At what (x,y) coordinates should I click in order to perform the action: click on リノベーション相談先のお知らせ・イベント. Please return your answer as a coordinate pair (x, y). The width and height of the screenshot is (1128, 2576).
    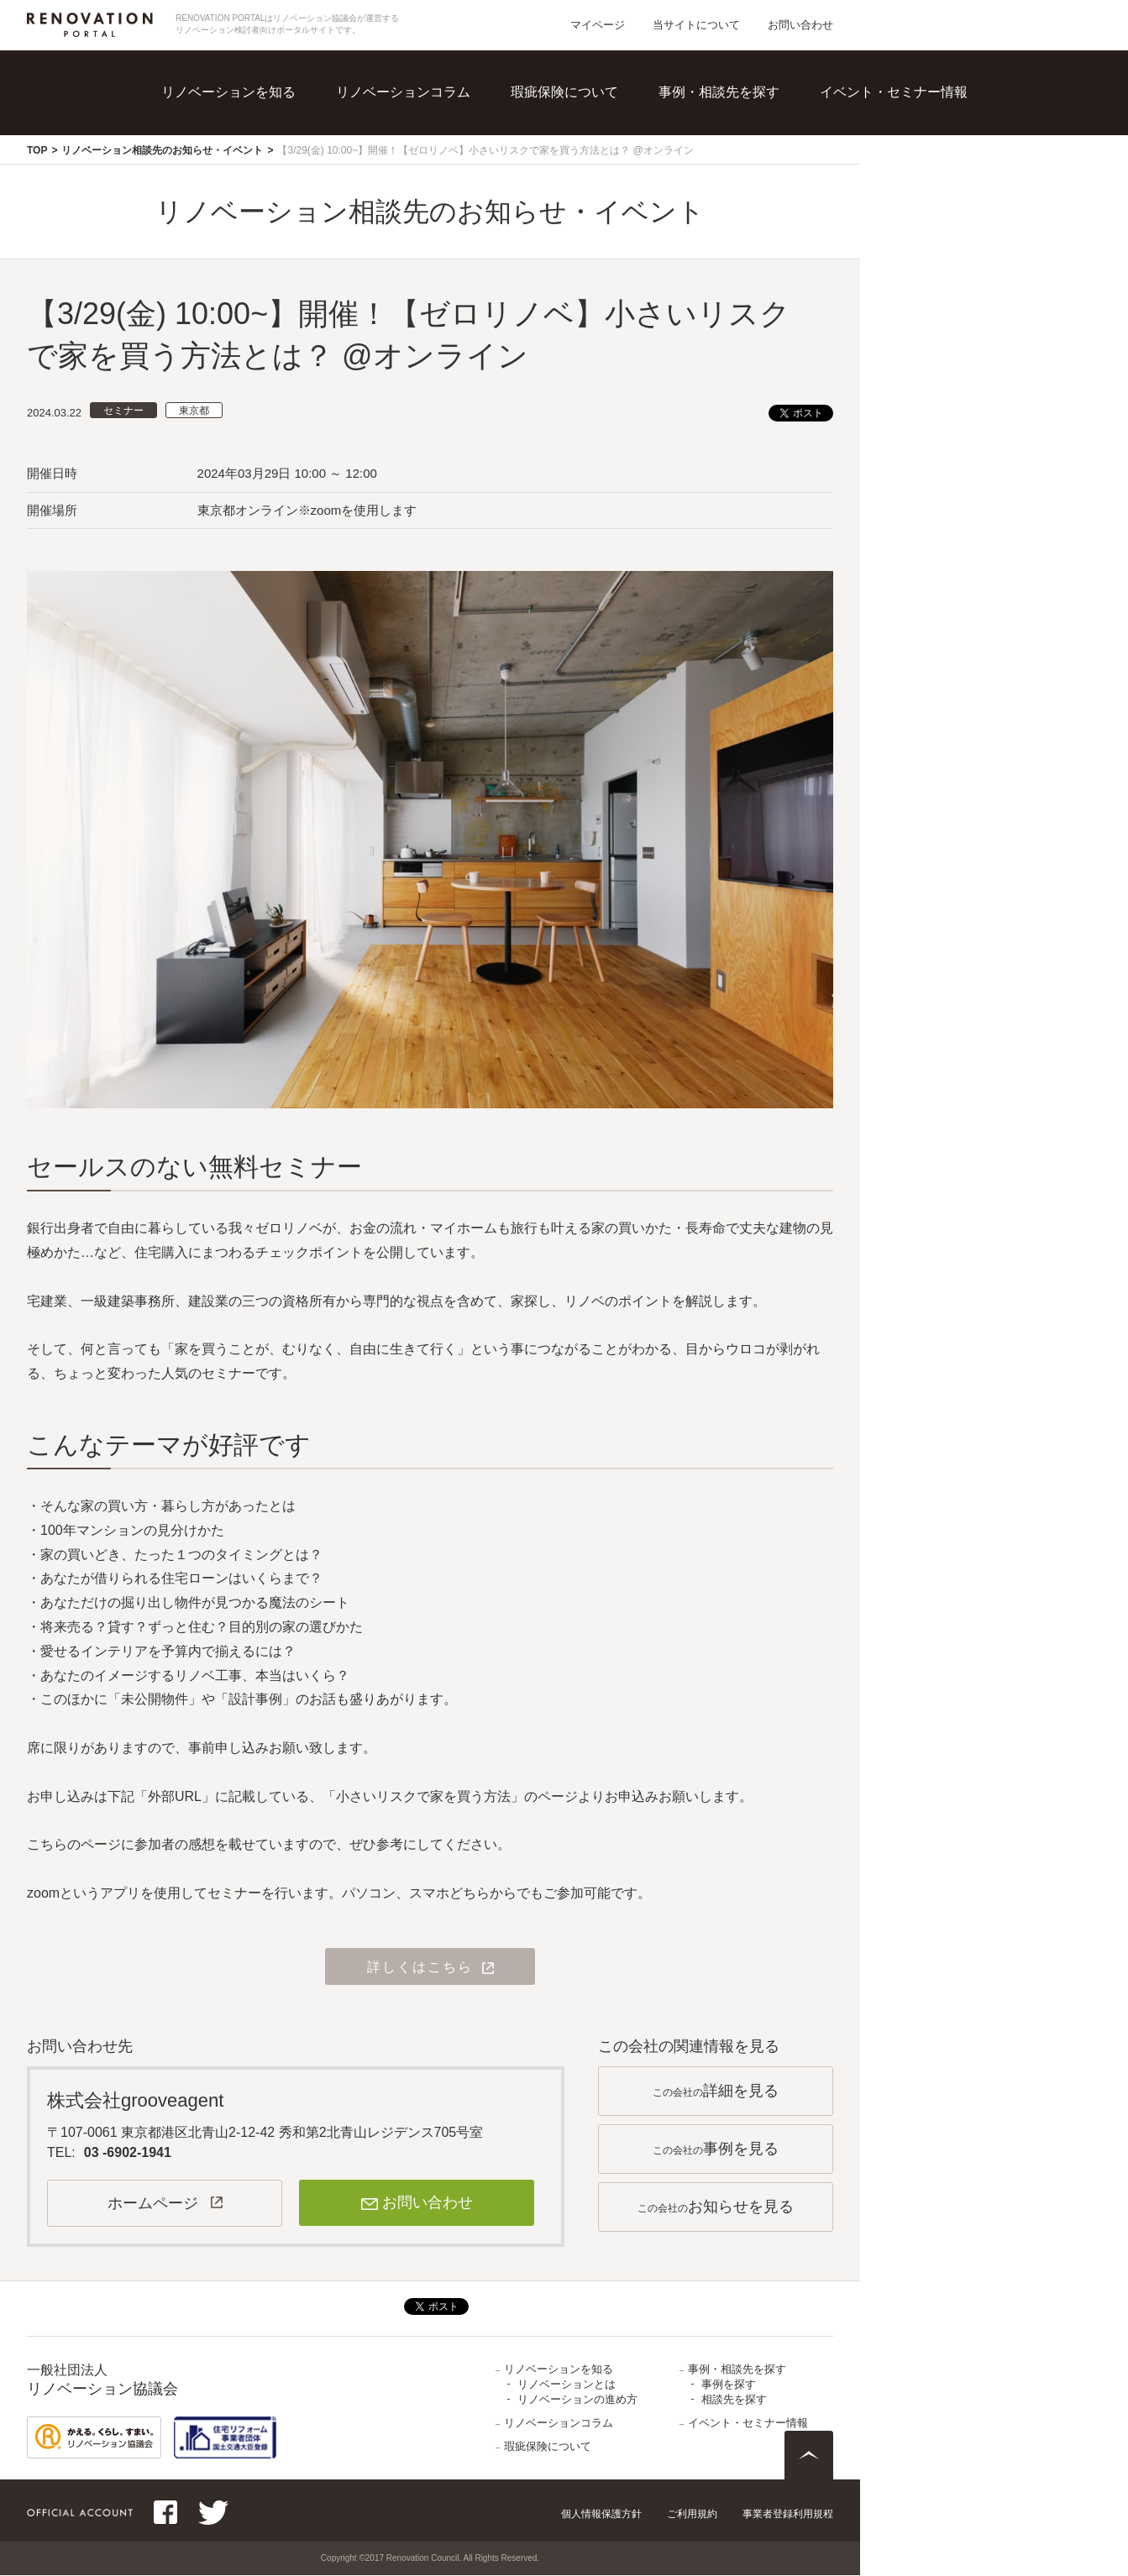
    Looking at the image, I should click on (162, 150).